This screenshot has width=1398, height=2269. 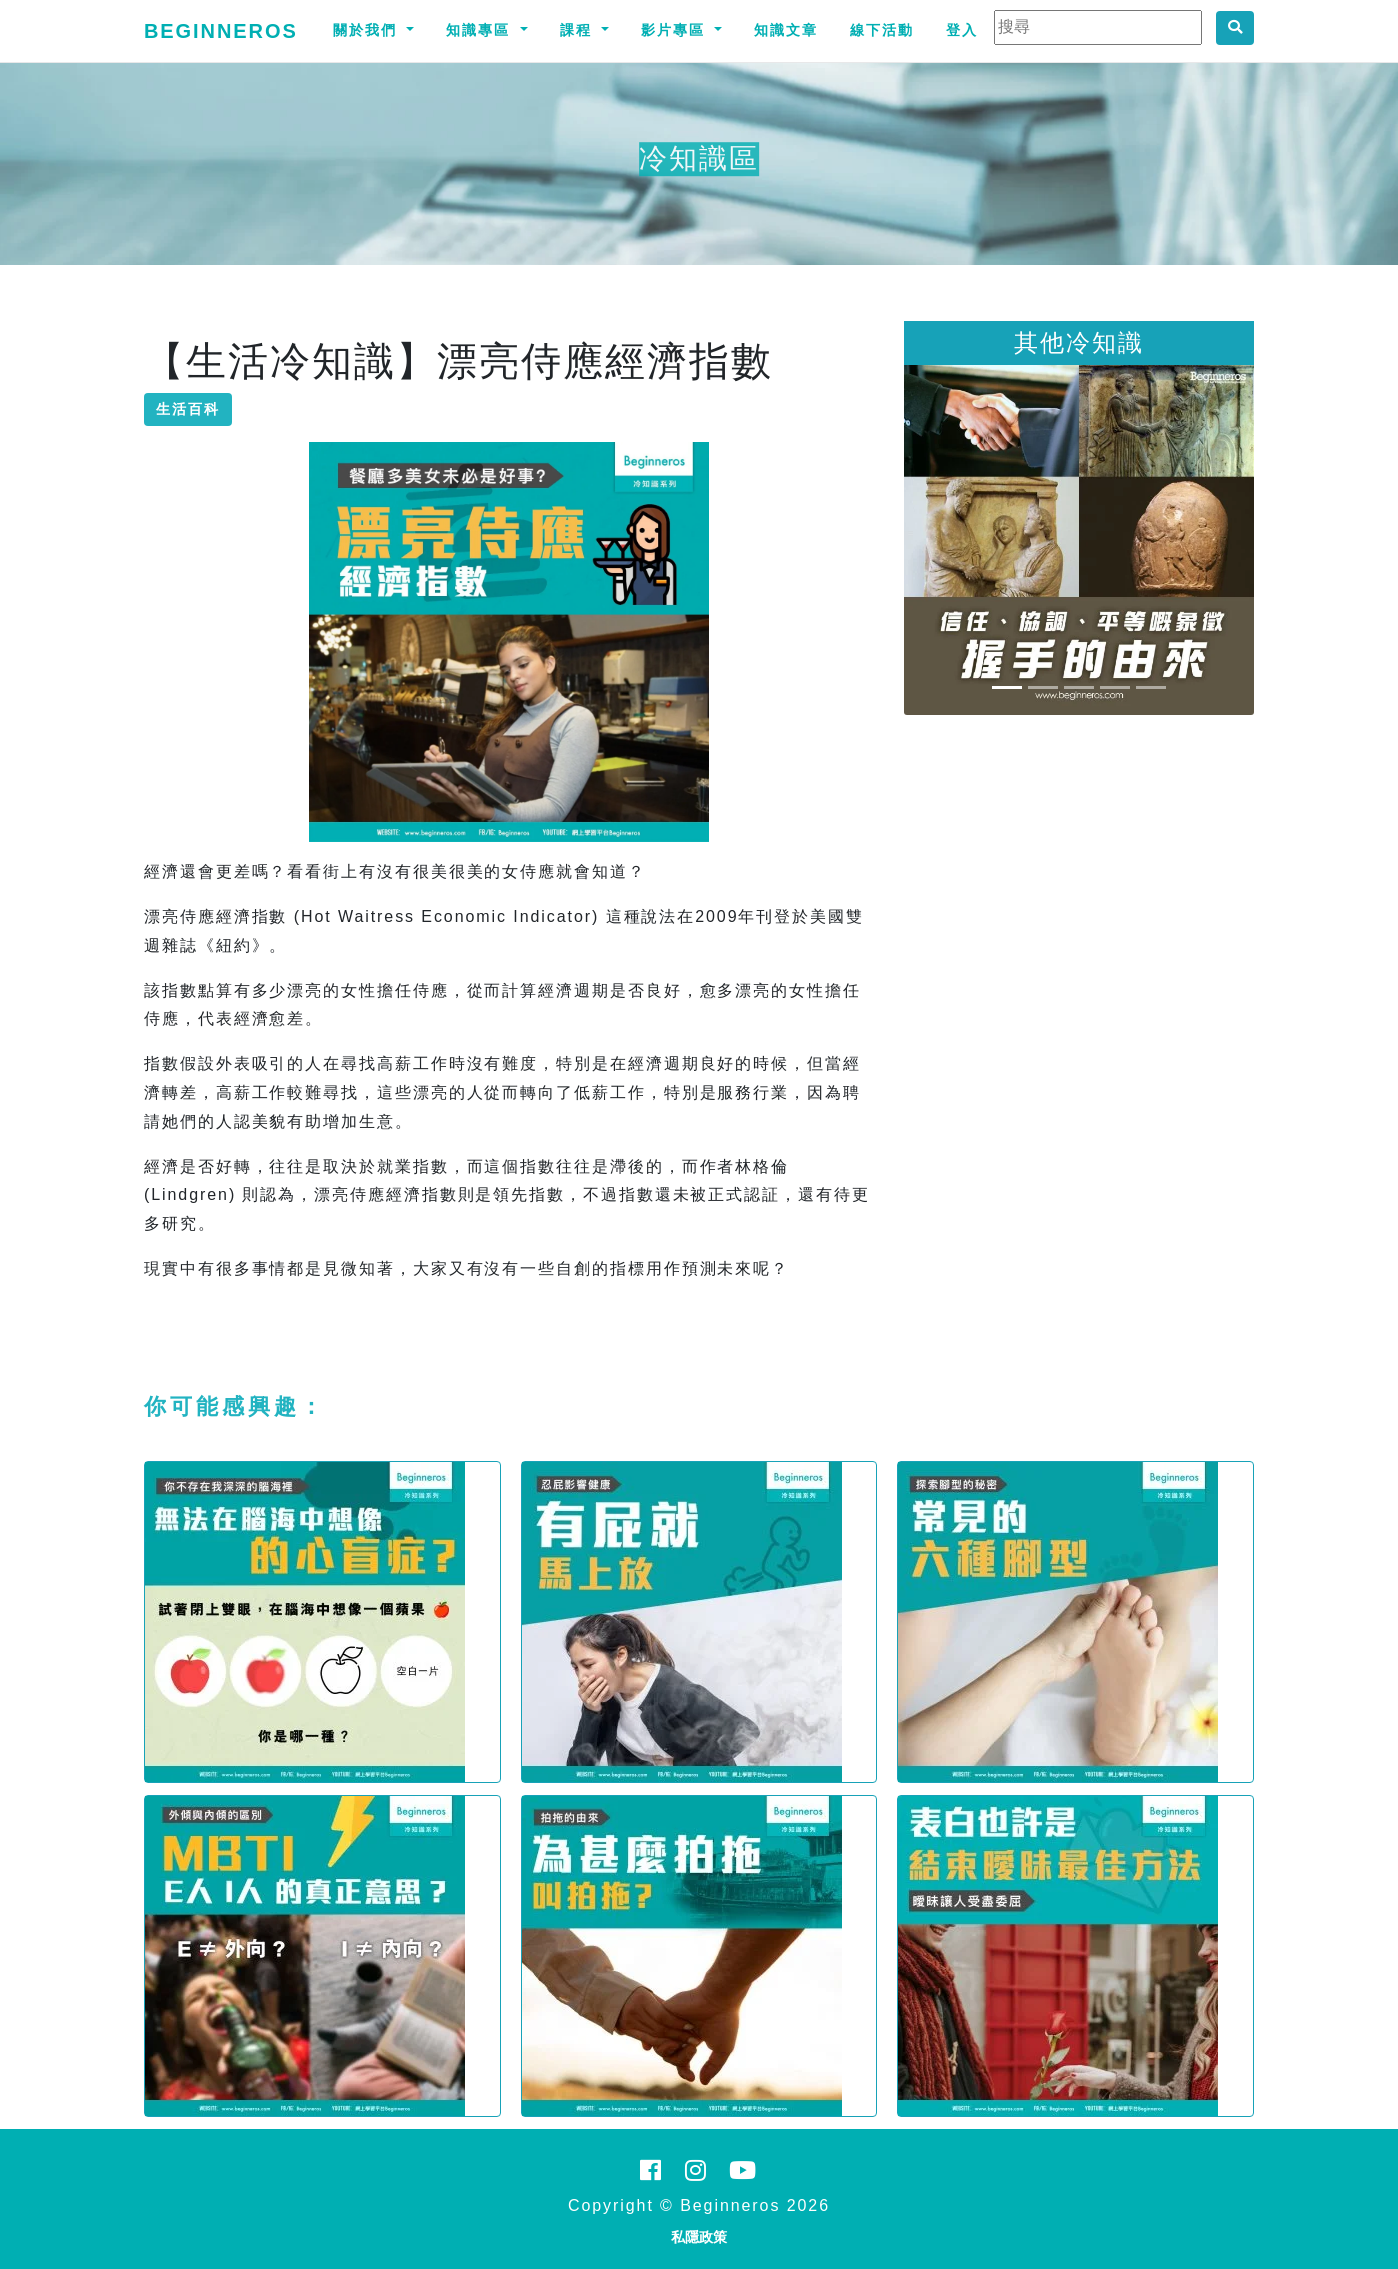 What do you see at coordinates (786, 30) in the screenshot?
I see `知識文章` at bounding box center [786, 30].